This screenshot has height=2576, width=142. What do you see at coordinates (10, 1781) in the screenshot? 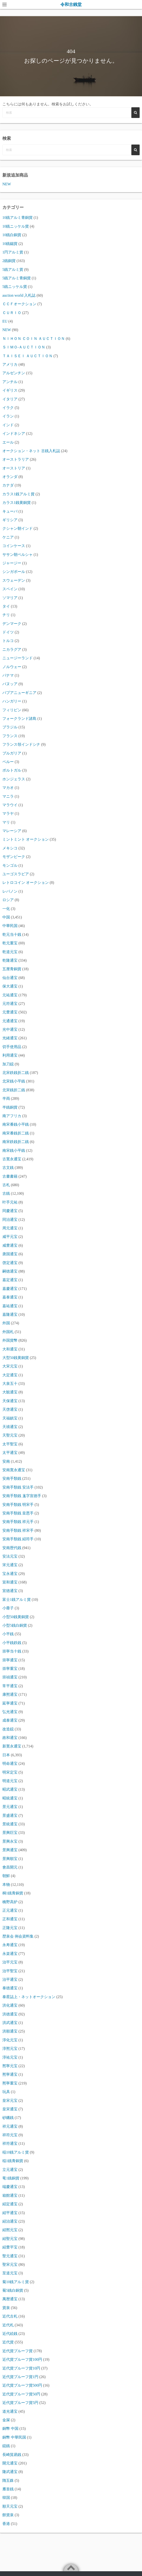
I see `明道元宝` at bounding box center [10, 1781].